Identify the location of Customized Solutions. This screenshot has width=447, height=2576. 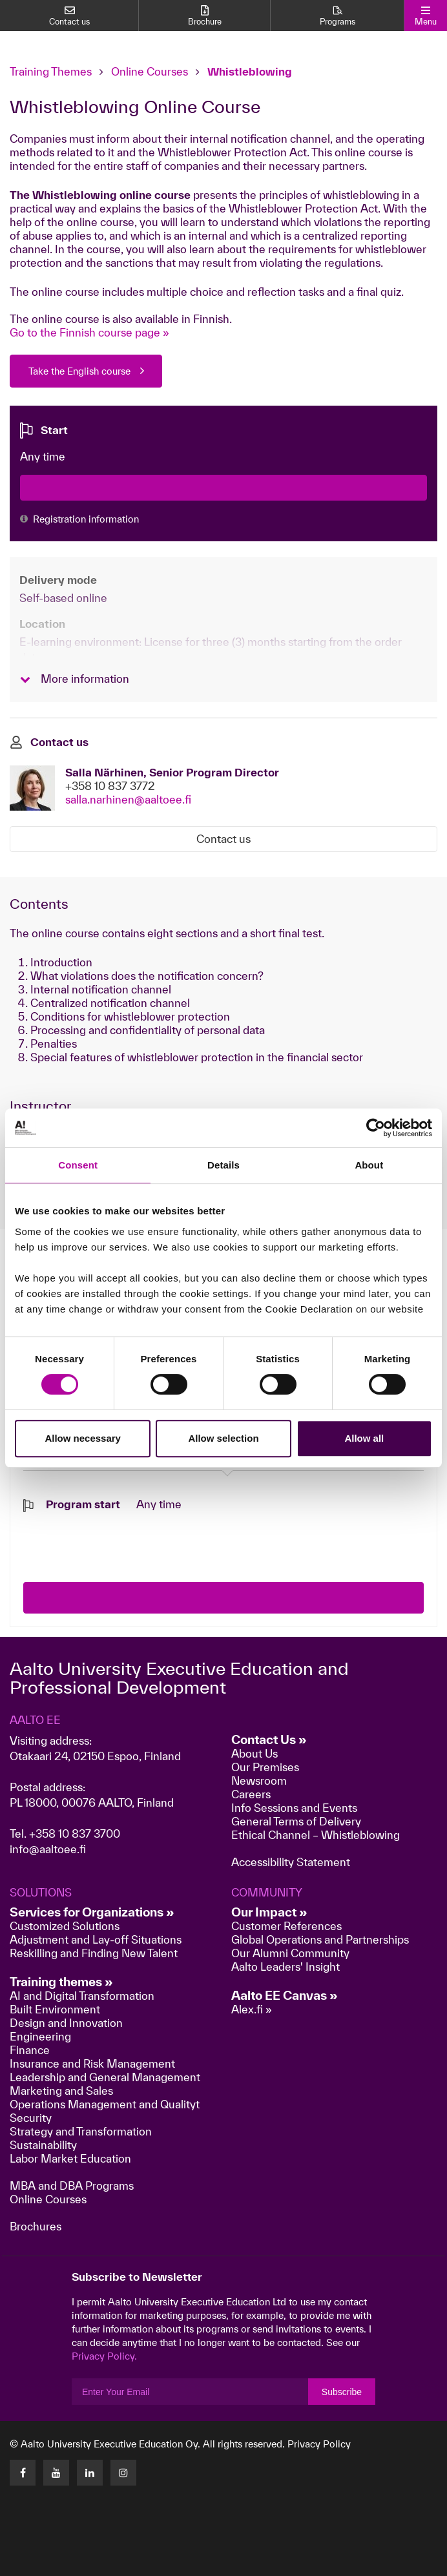
(65, 1926).